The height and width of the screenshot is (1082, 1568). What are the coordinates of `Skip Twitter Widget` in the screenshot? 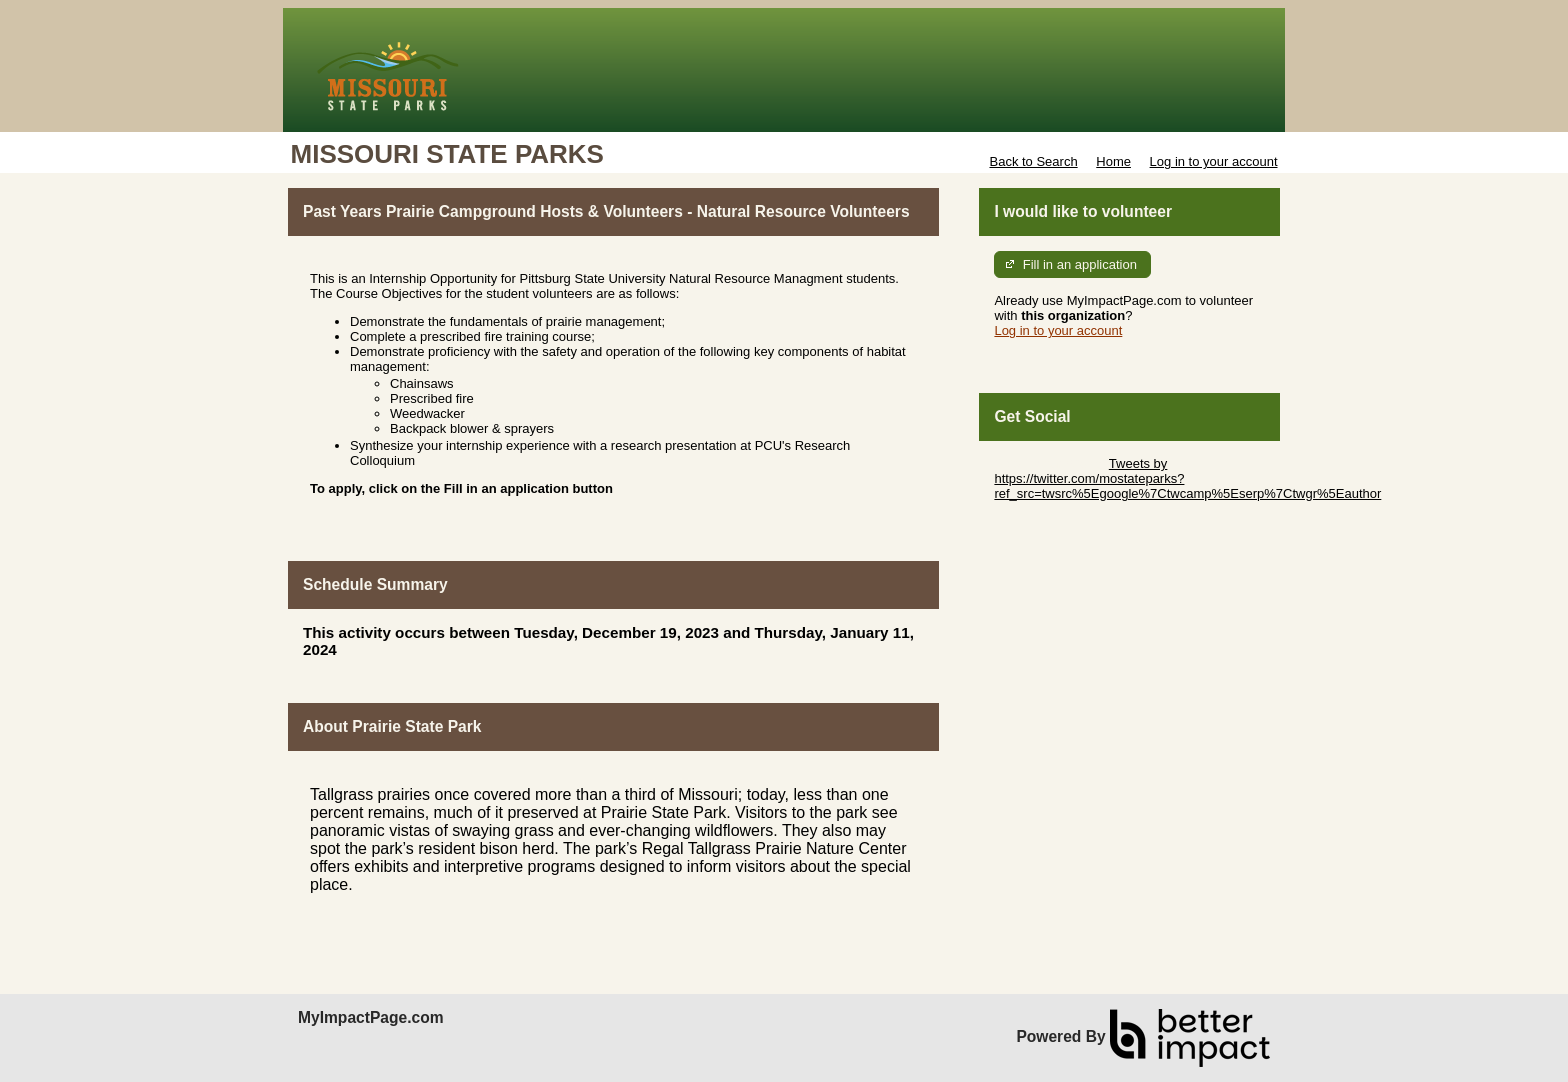 It's located at (1049, 463).